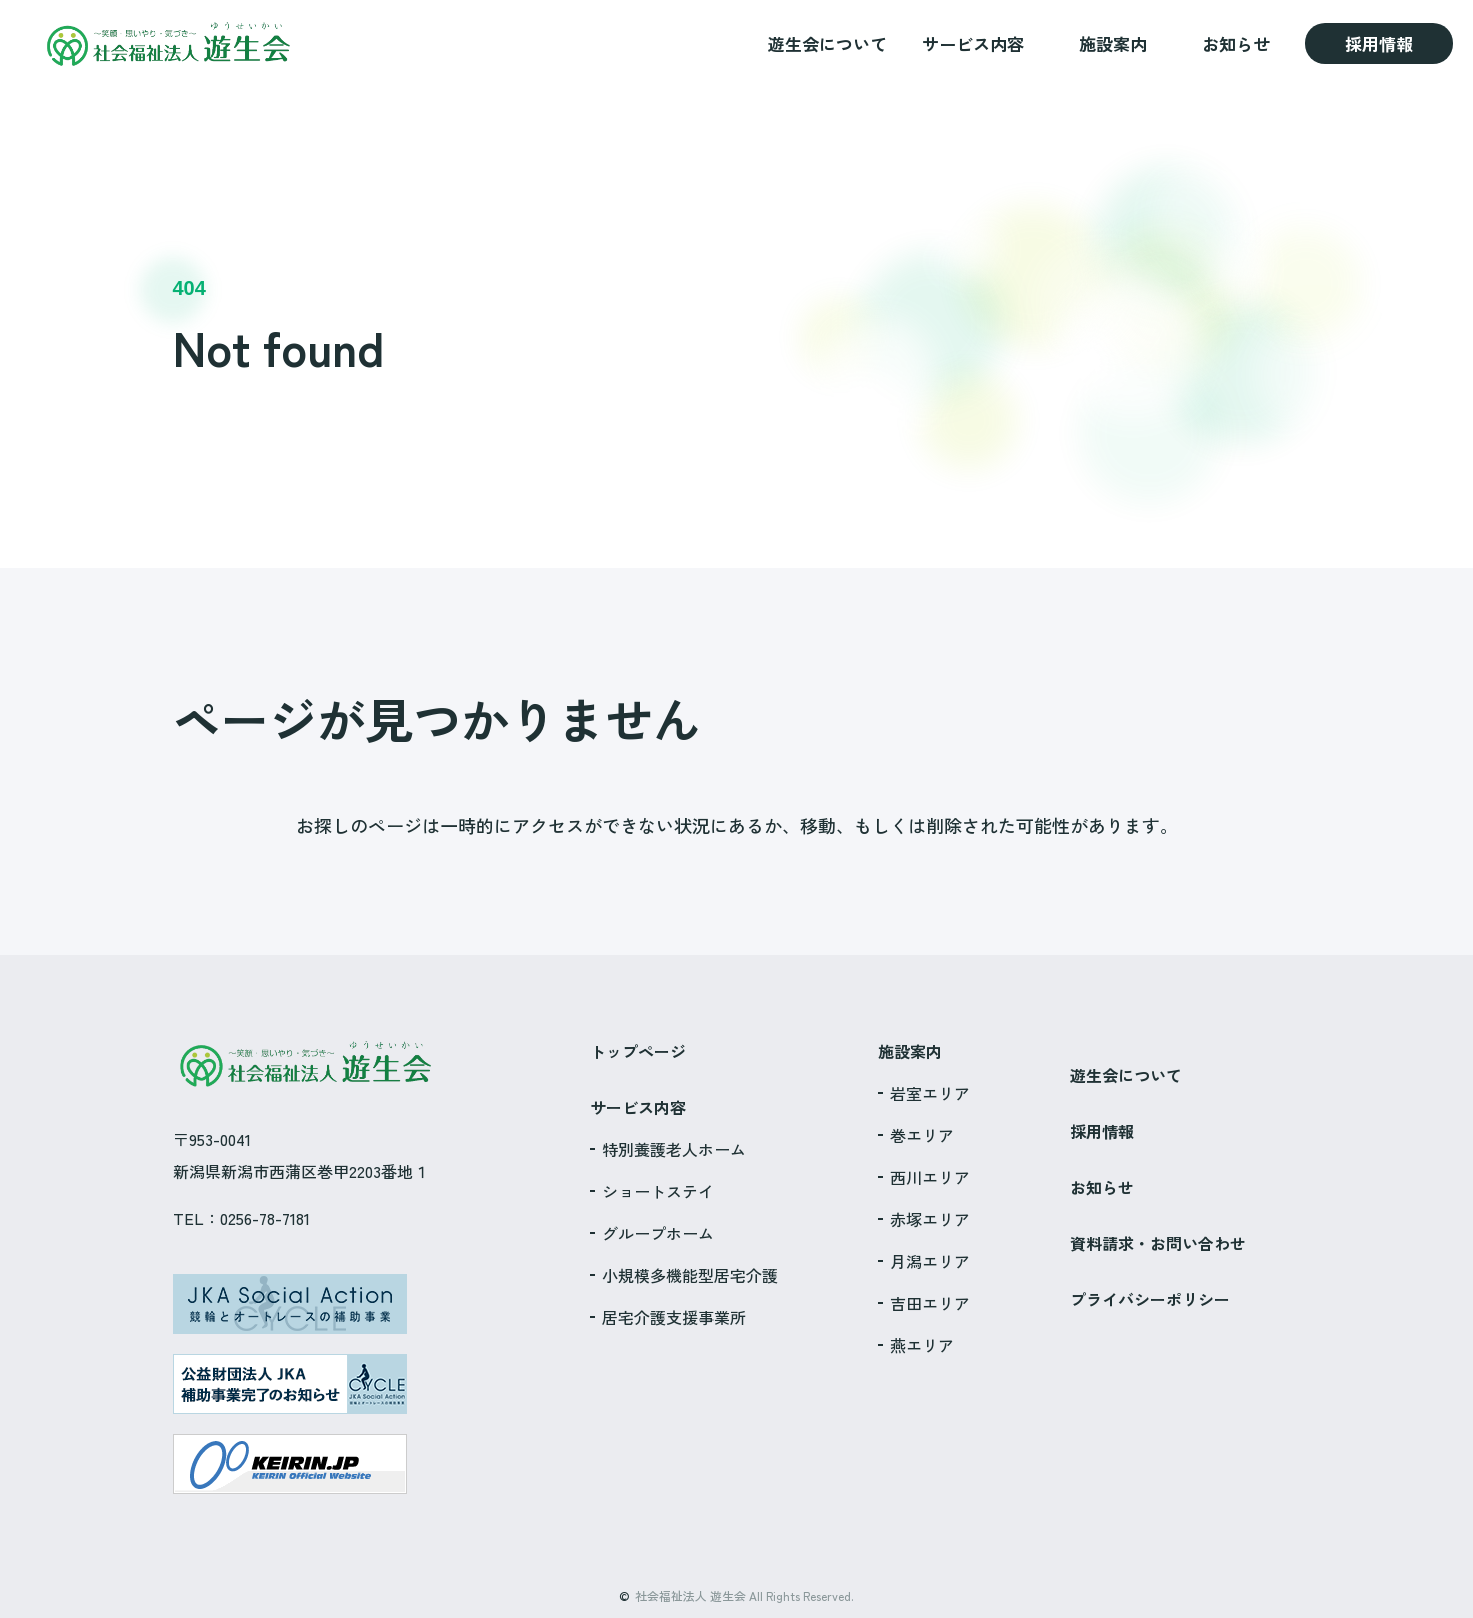 The height and width of the screenshot is (1618, 1473). I want to click on 居宅介護支援事業所, so click(674, 1317).